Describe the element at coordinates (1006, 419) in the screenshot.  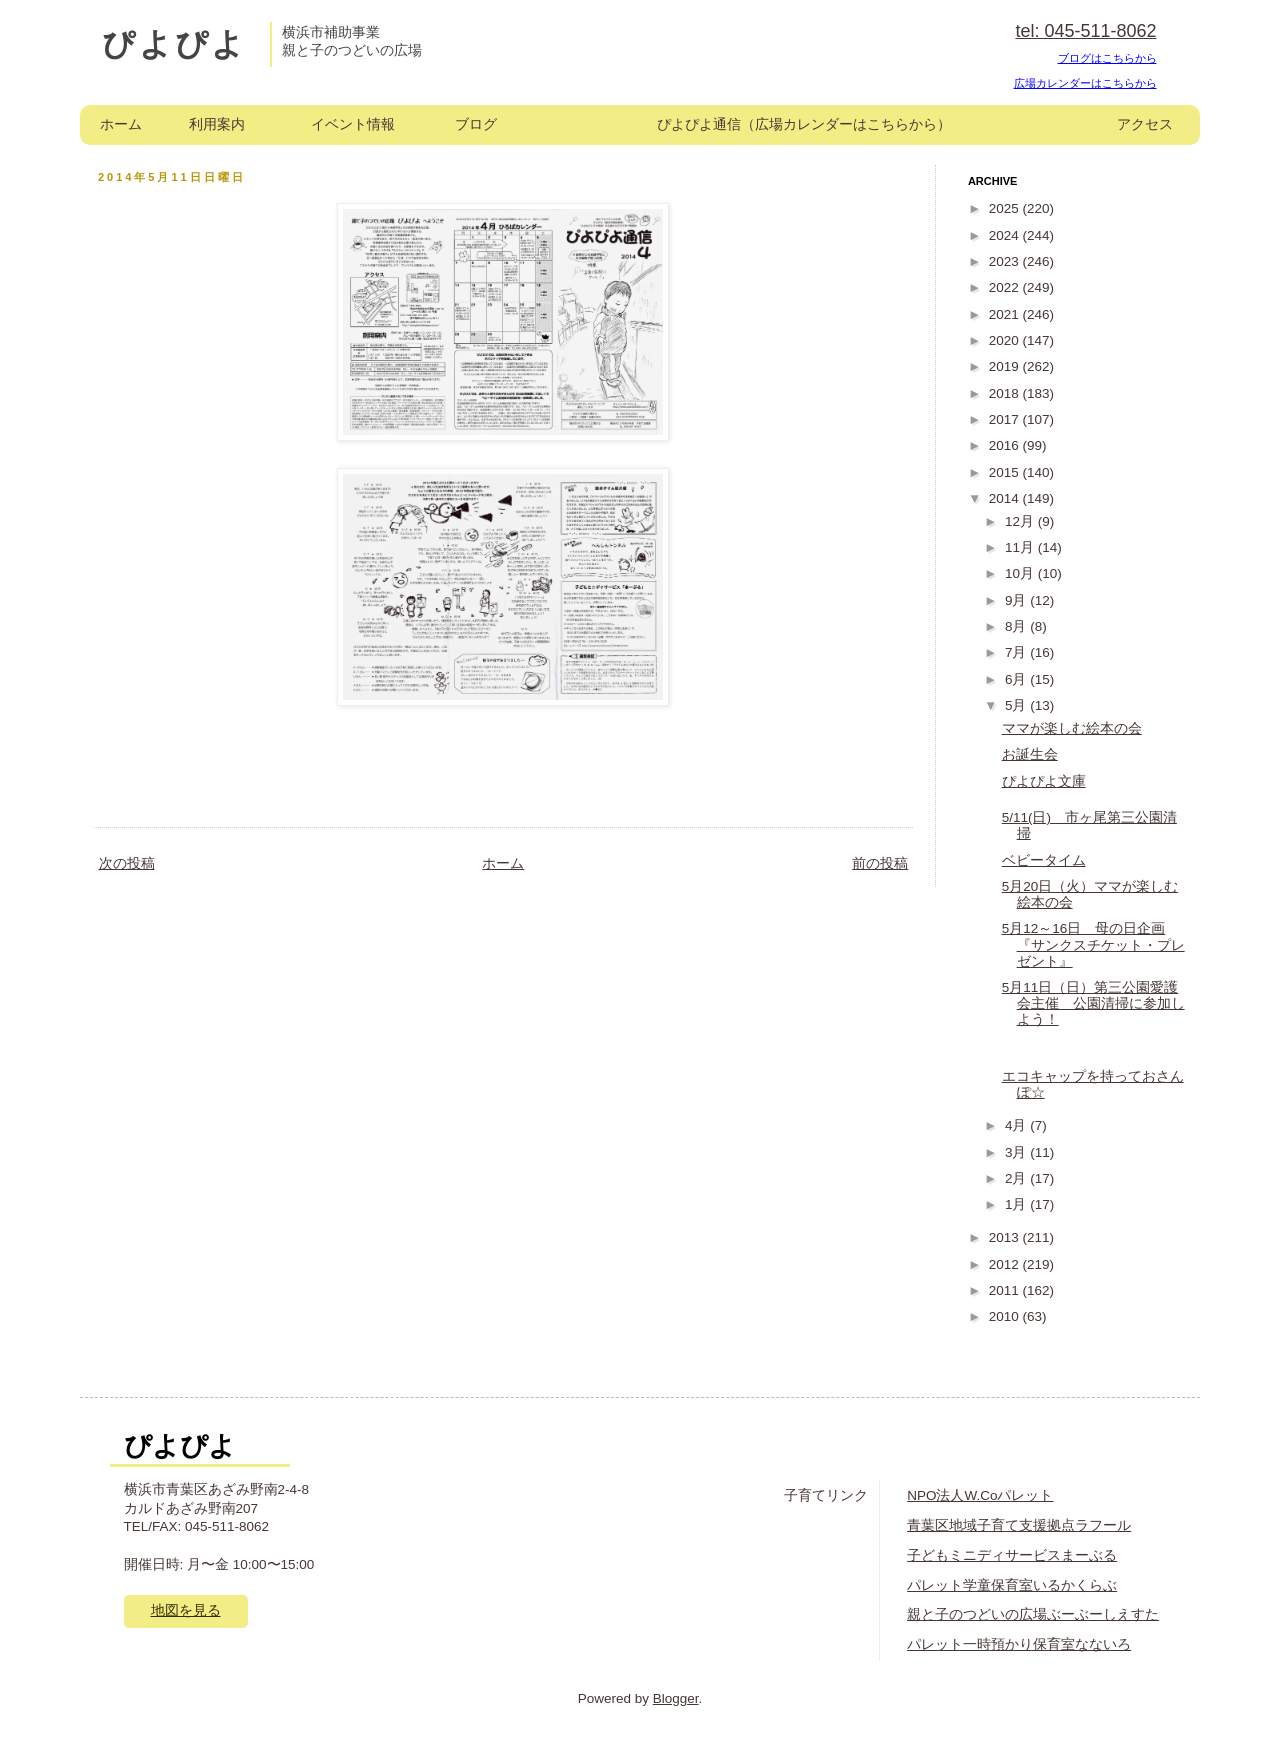
I see `2017` at that location.